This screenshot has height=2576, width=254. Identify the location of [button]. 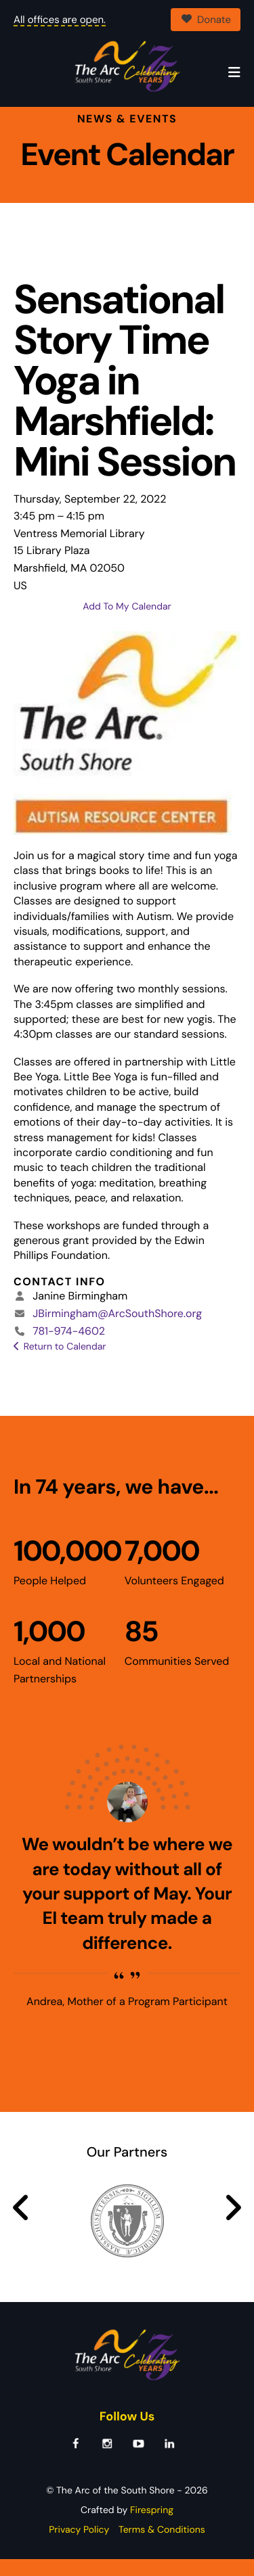
(234, 73).